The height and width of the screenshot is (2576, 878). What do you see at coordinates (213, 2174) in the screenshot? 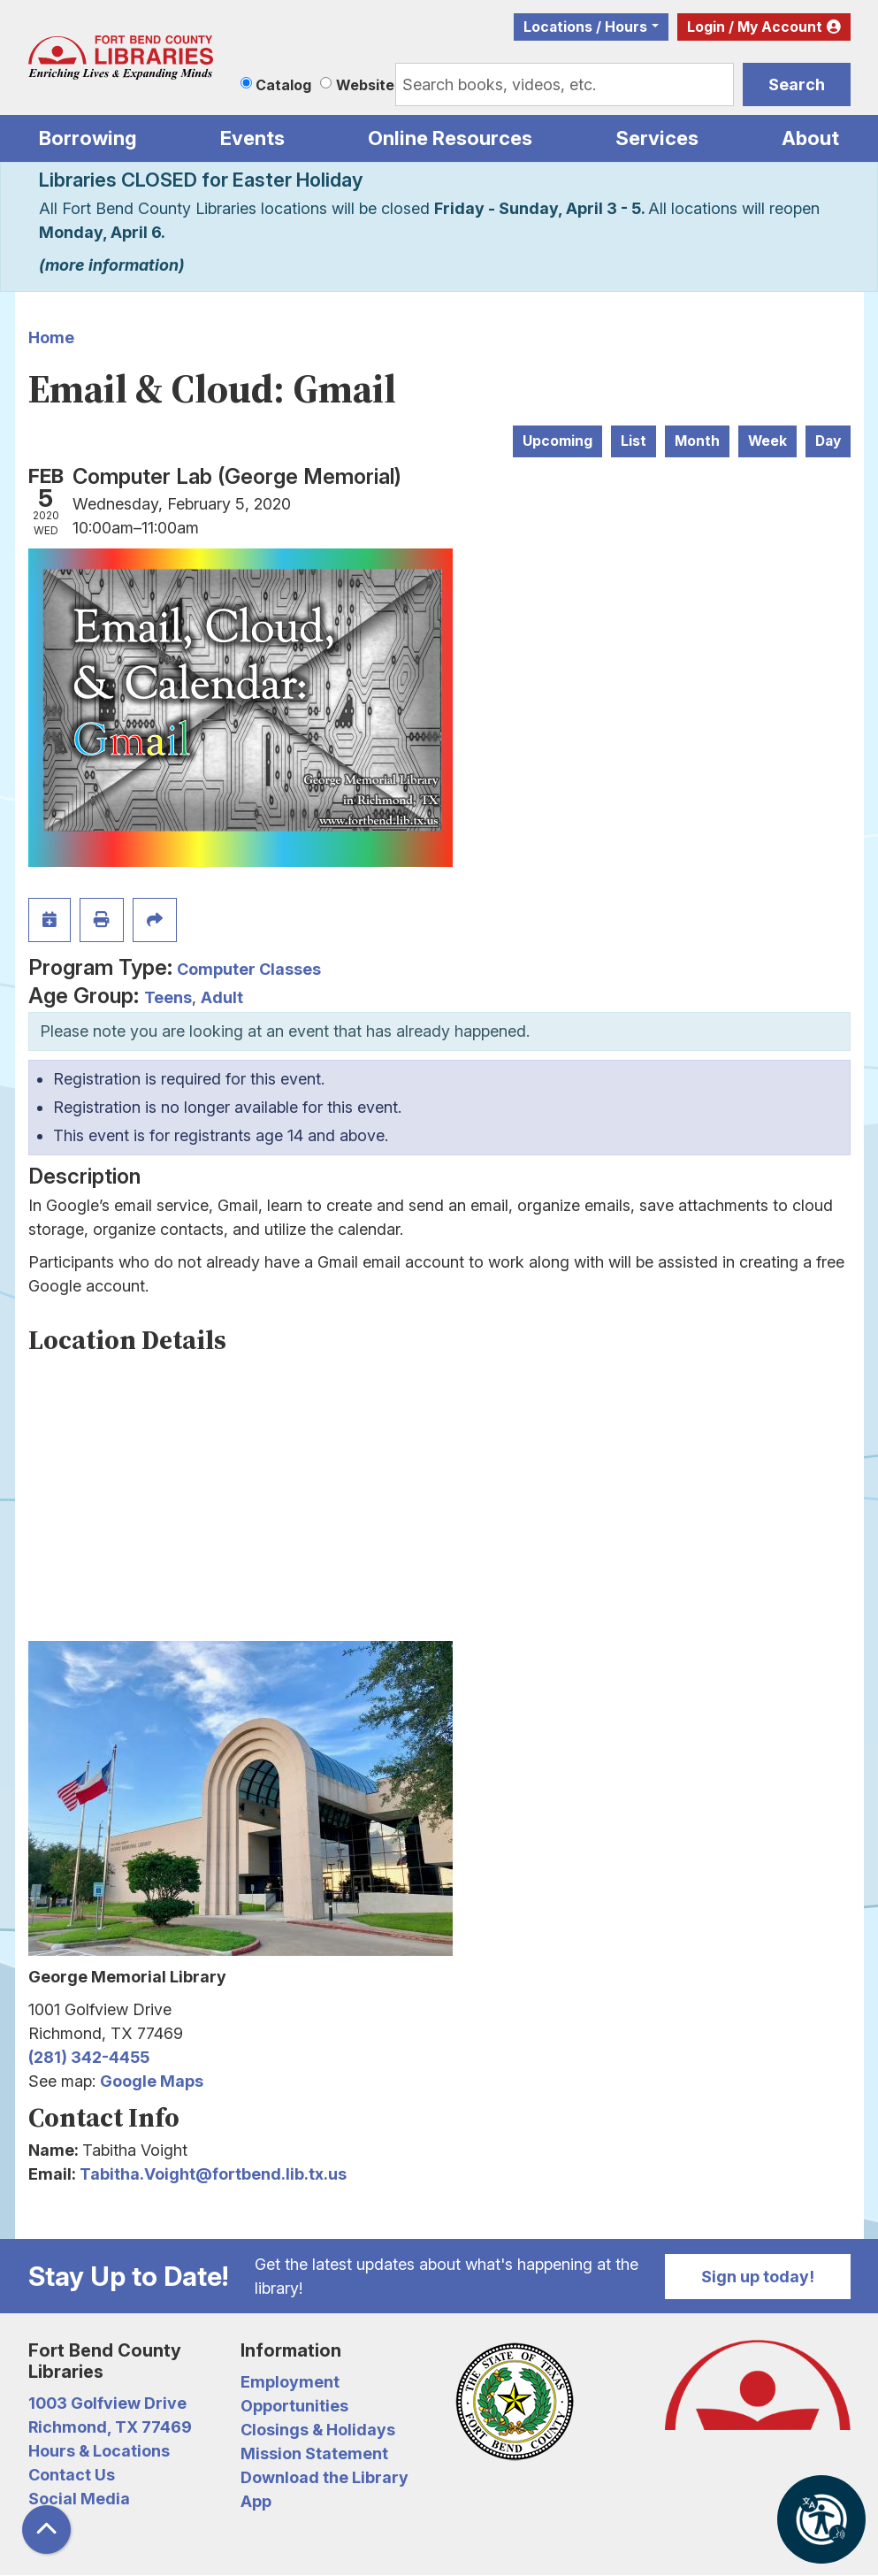
I see `Tabitha.Voight@fortbend.lib.tx.us` at bounding box center [213, 2174].